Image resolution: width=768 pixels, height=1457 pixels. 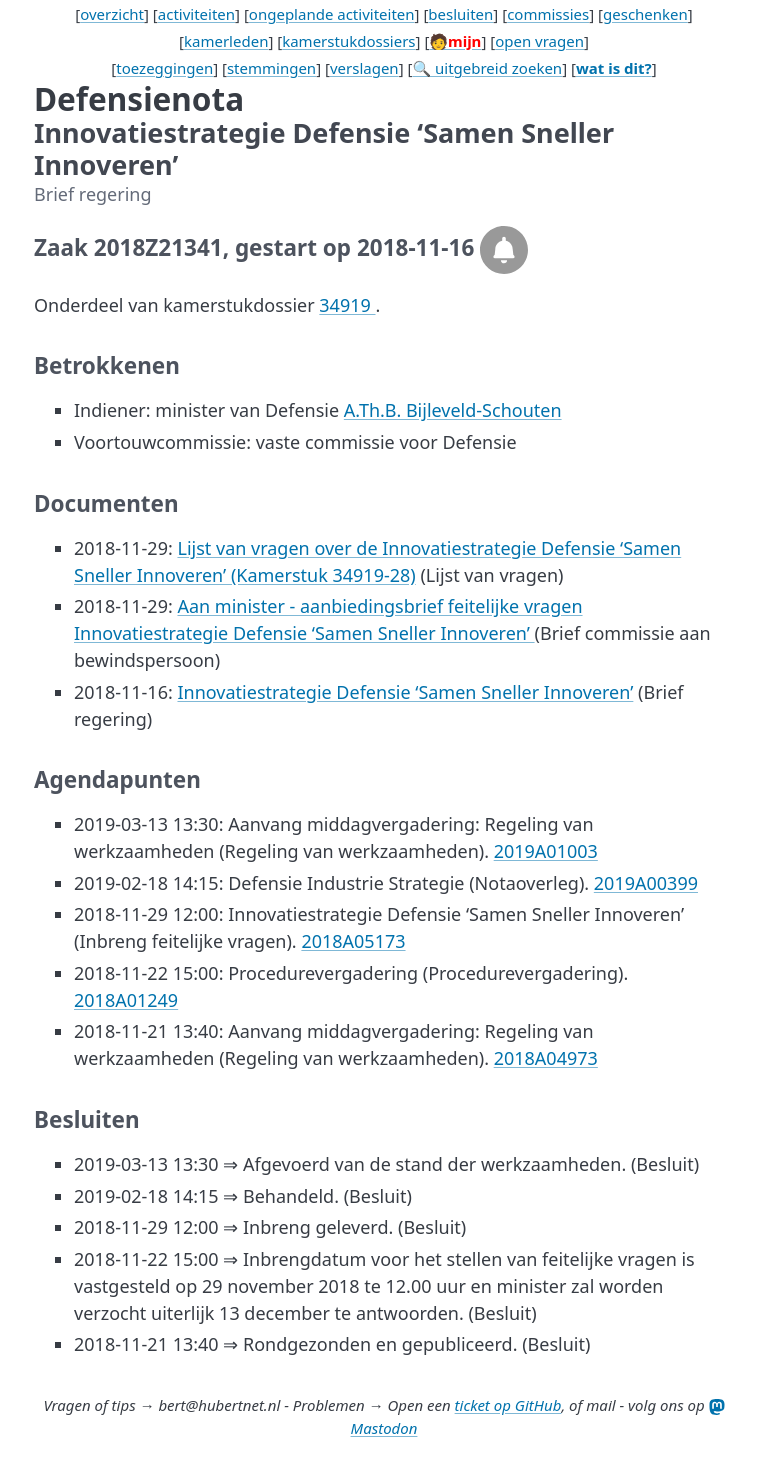 What do you see at coordinates (112, 14) in the screenshot?
I see `overzicht` at bounding box center [112, 14].